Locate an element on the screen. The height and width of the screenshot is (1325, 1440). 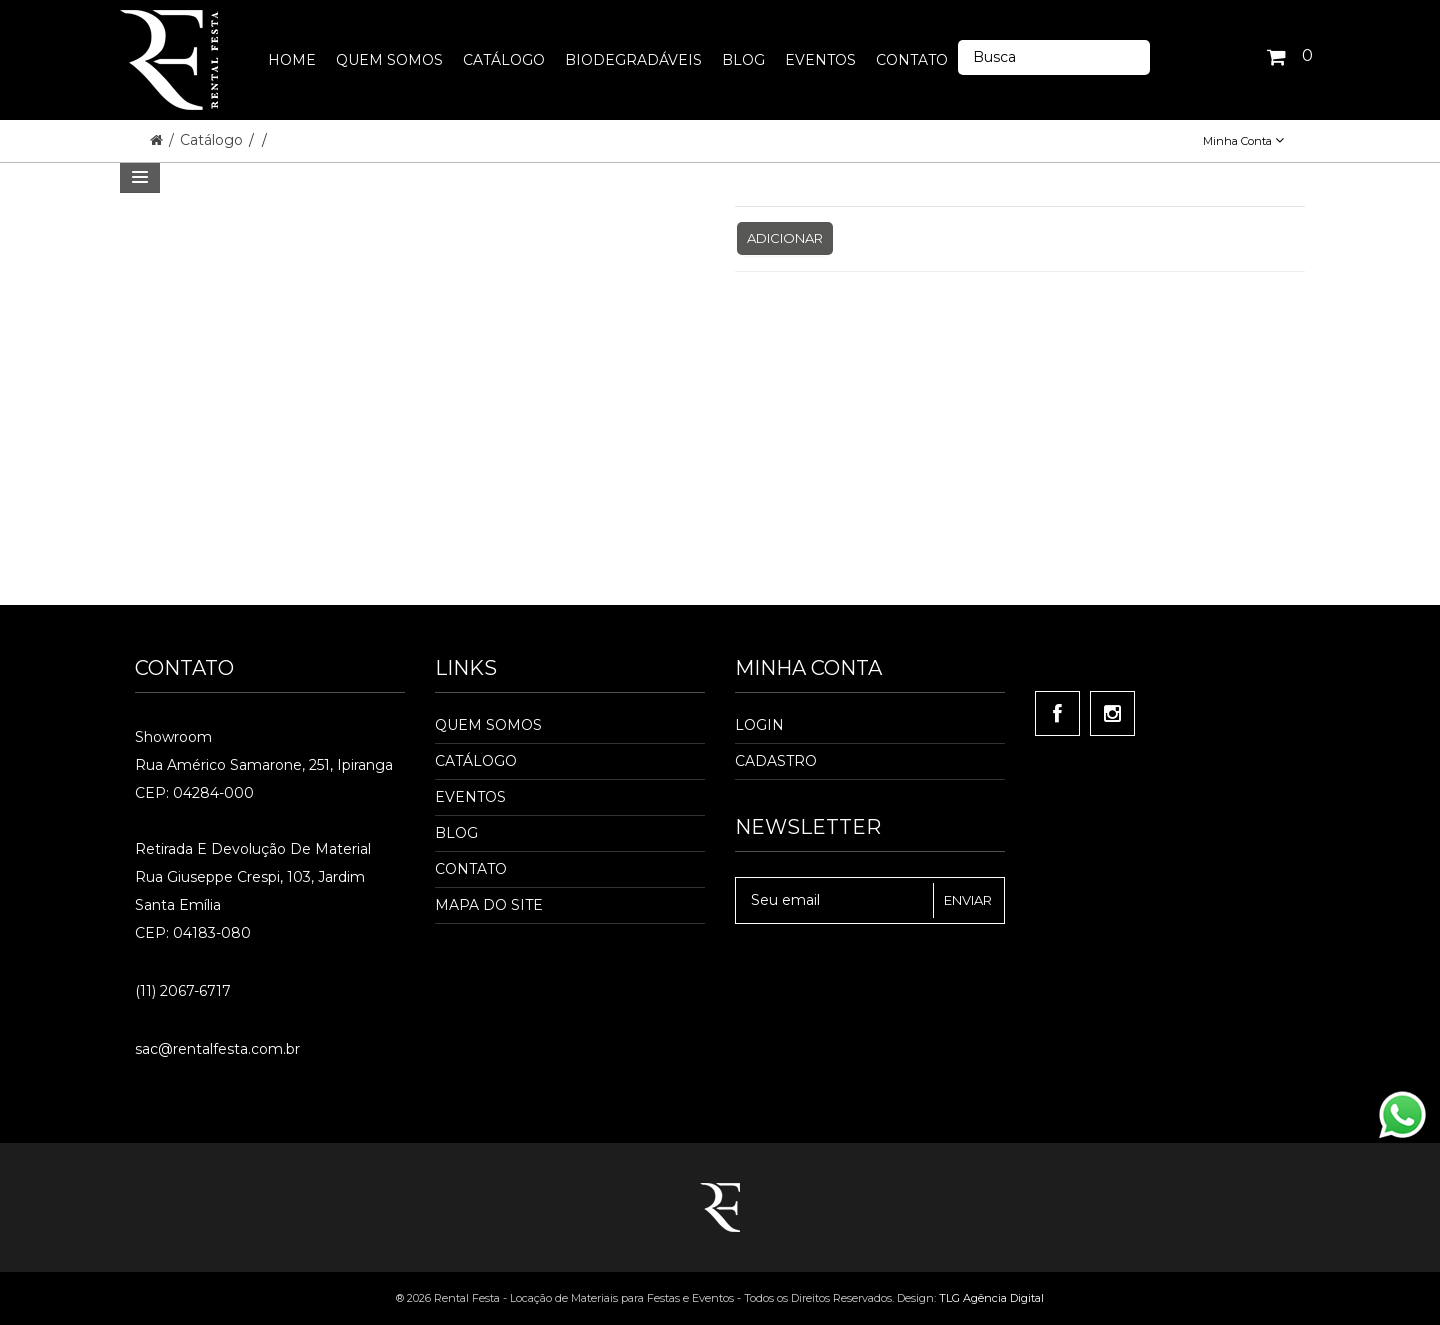
Eventos is located at coordinates (470, 797).